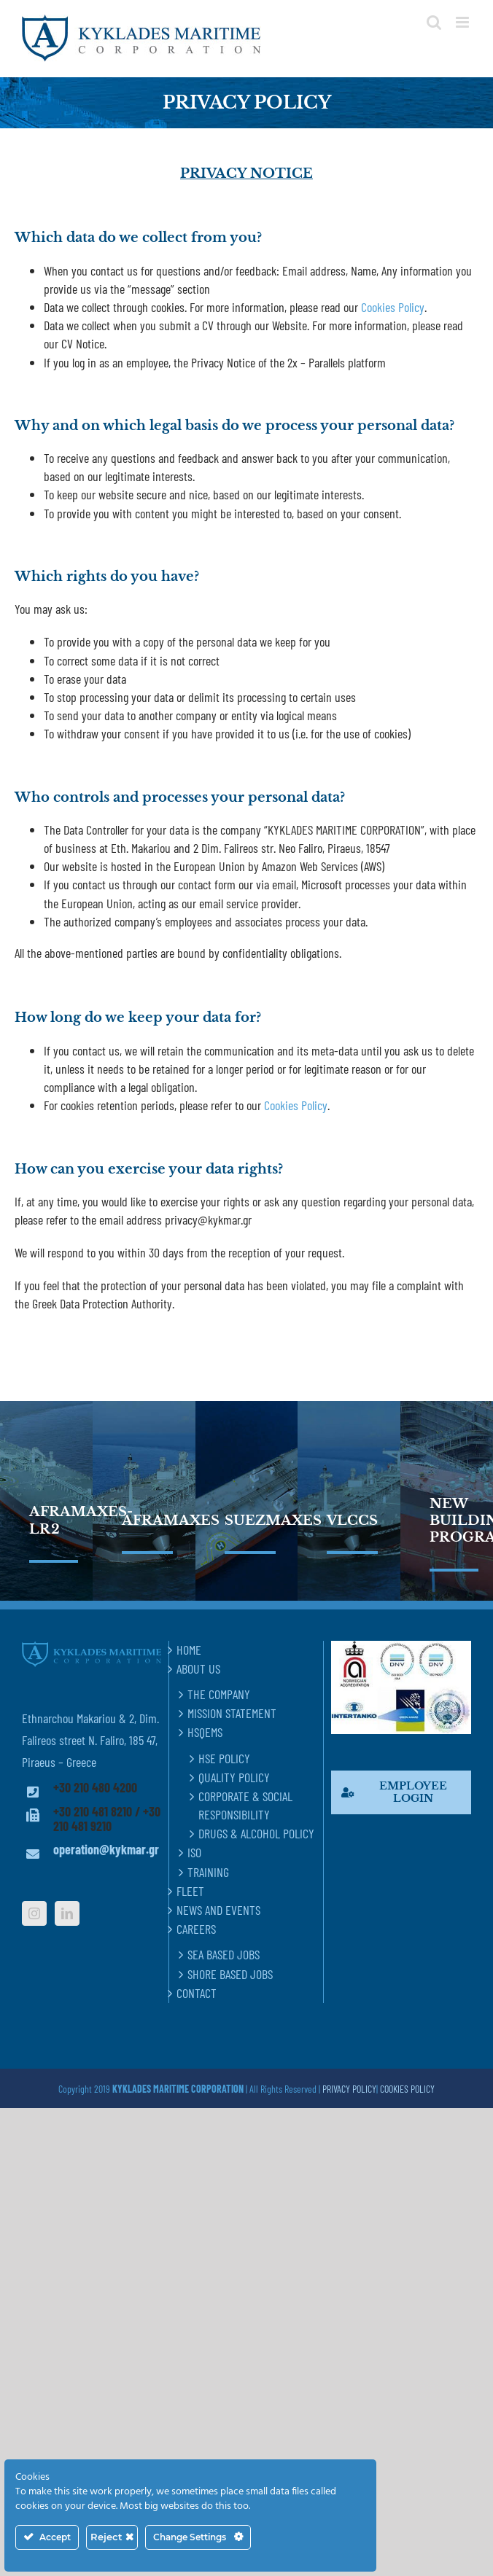  I want to click on MISSION STATEMENT, so click(231, 1713).